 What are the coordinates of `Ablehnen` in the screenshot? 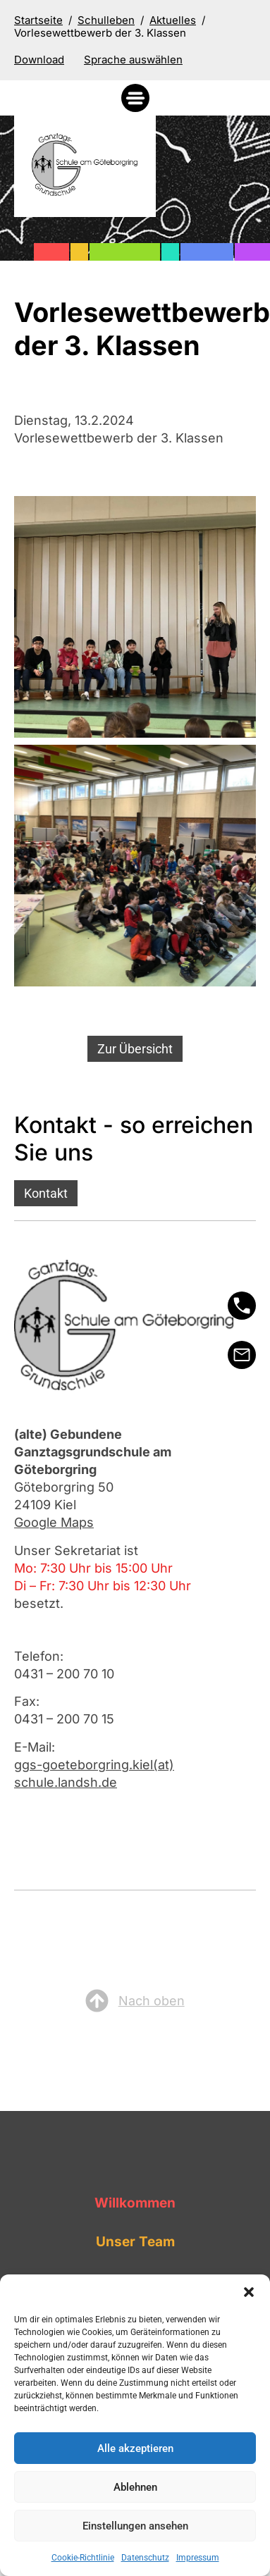 It's located at (135, 2487).